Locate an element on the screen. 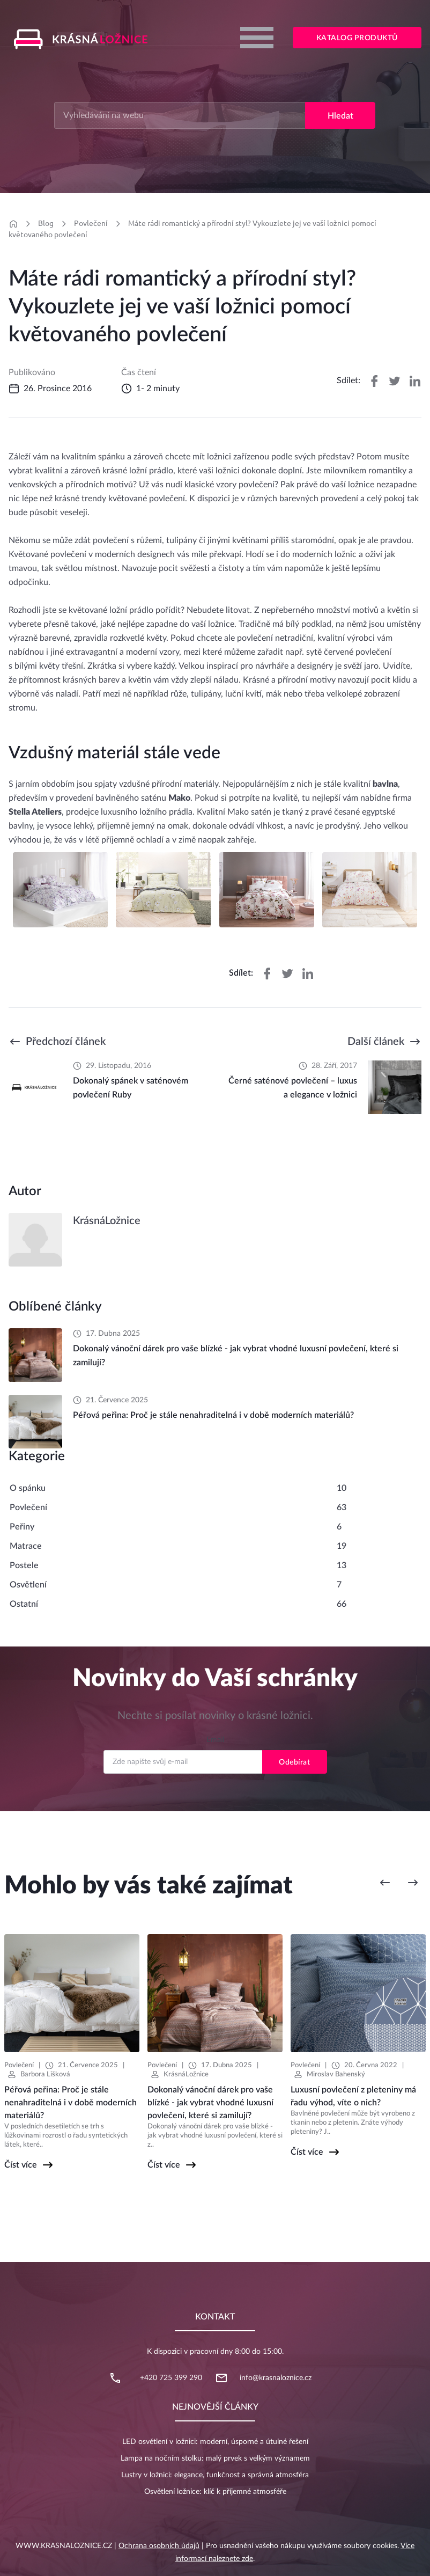 This screenshot has width=430, height=2576. O spánku is located at coordinates (28, 1488).